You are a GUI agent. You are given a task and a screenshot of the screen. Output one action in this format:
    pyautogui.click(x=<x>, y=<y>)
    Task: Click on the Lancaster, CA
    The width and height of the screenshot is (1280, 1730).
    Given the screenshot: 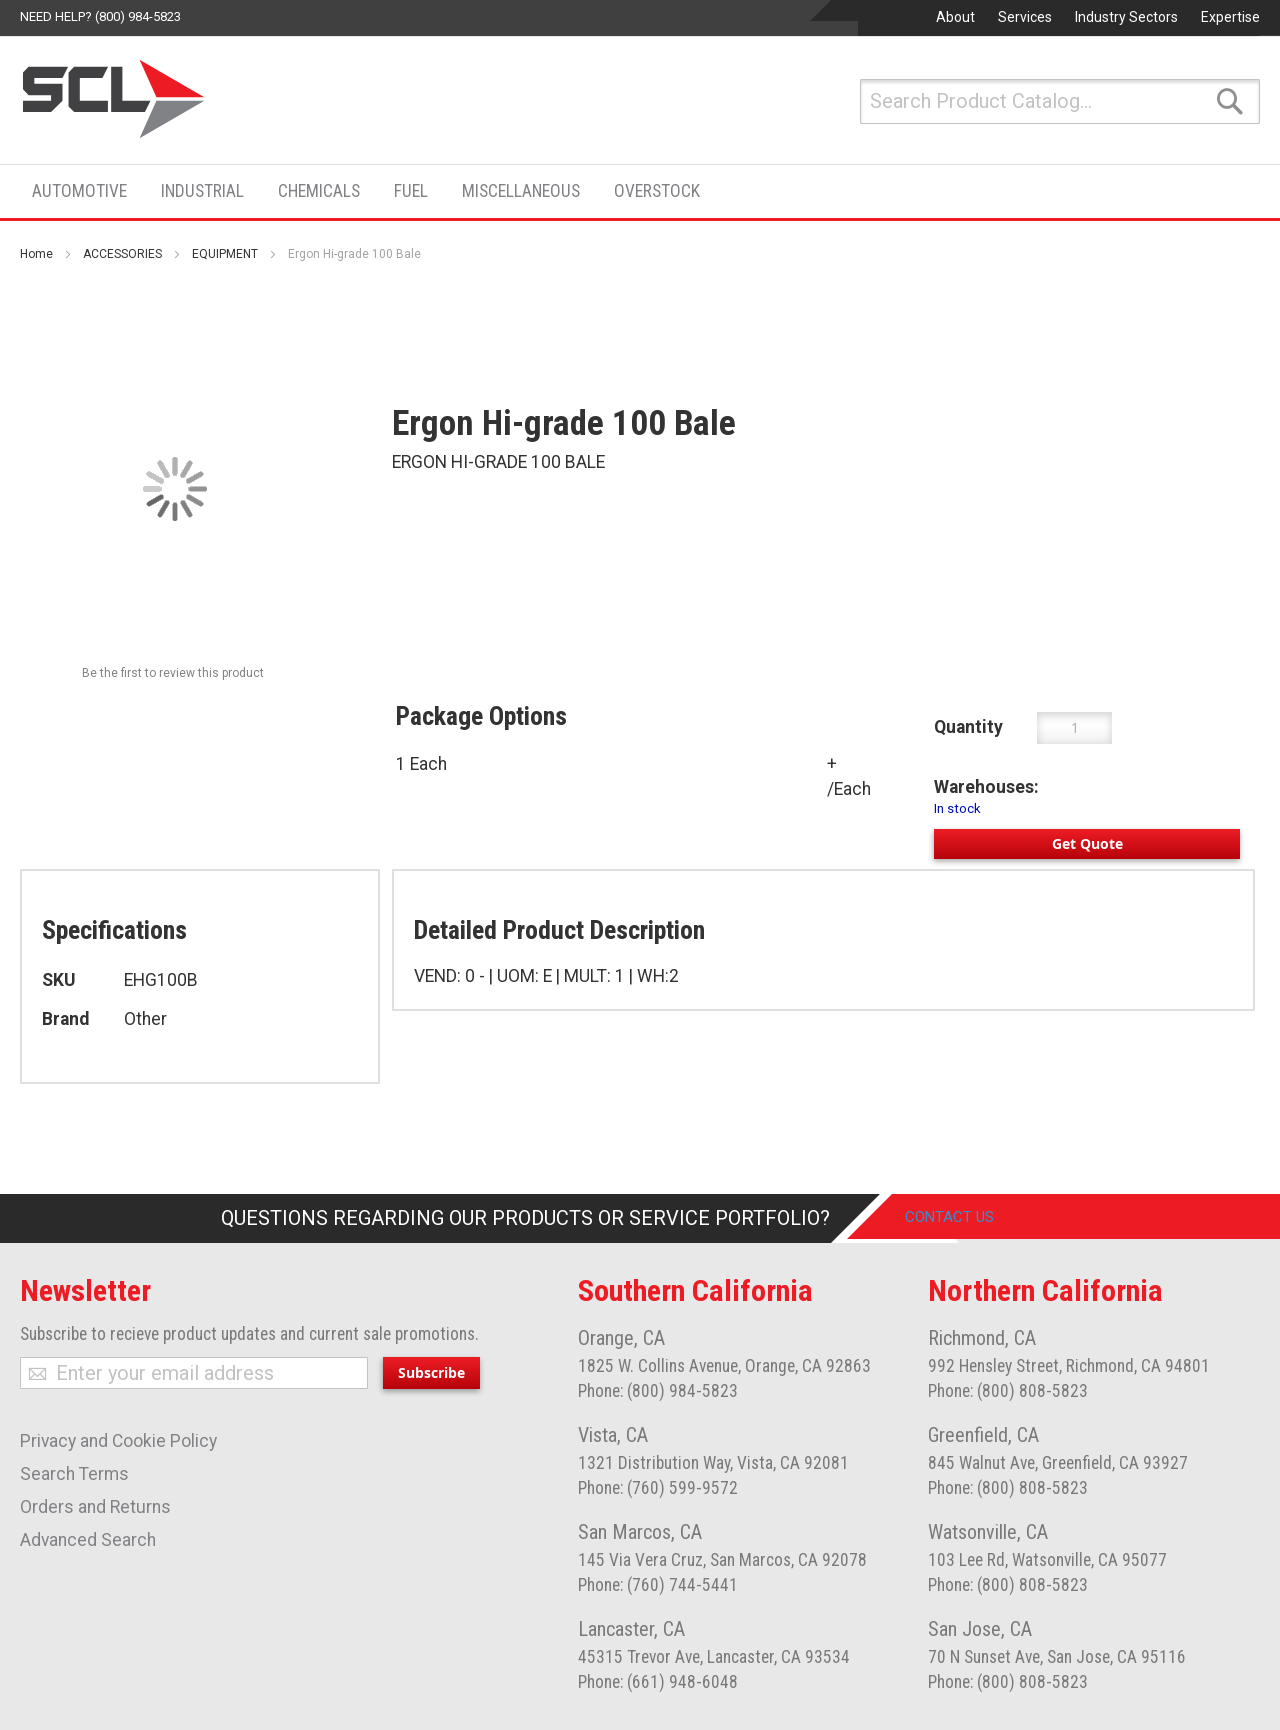 What is the action you would take?
    pyautogui.click(x=631, y=1629)
    